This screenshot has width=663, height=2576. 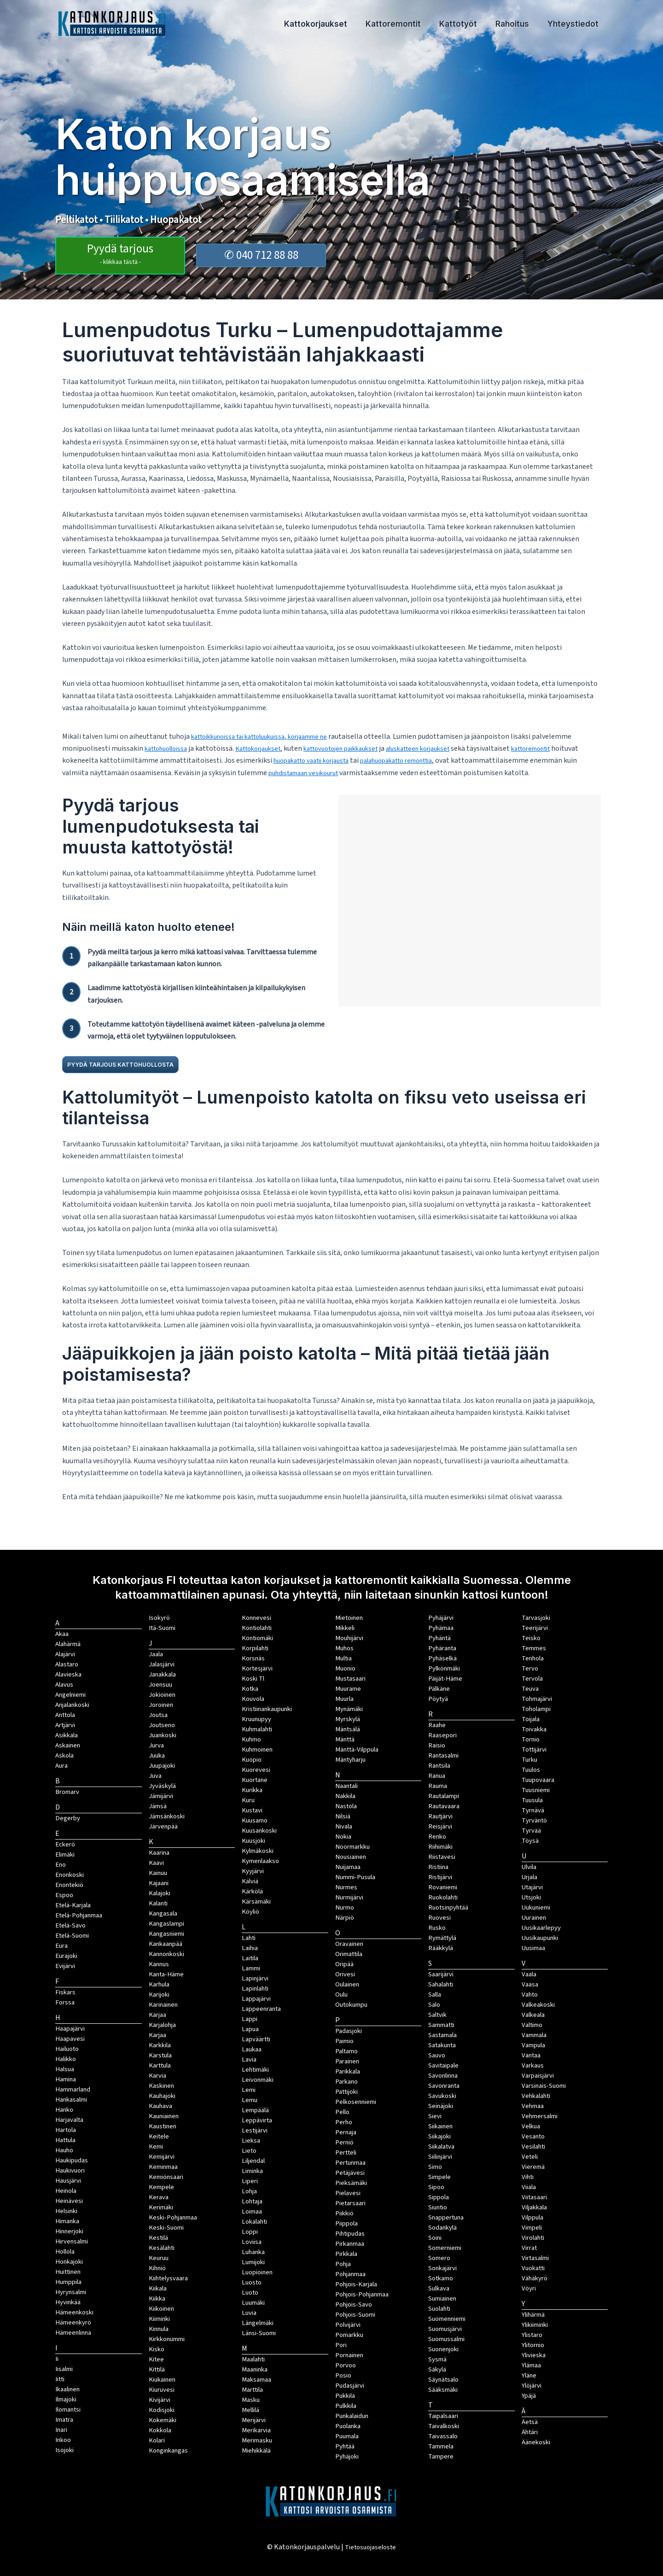 What do you see at coordinates (65, 2002) in the screenshot?
I see `Forssa` at bounding box center [65, 2002].